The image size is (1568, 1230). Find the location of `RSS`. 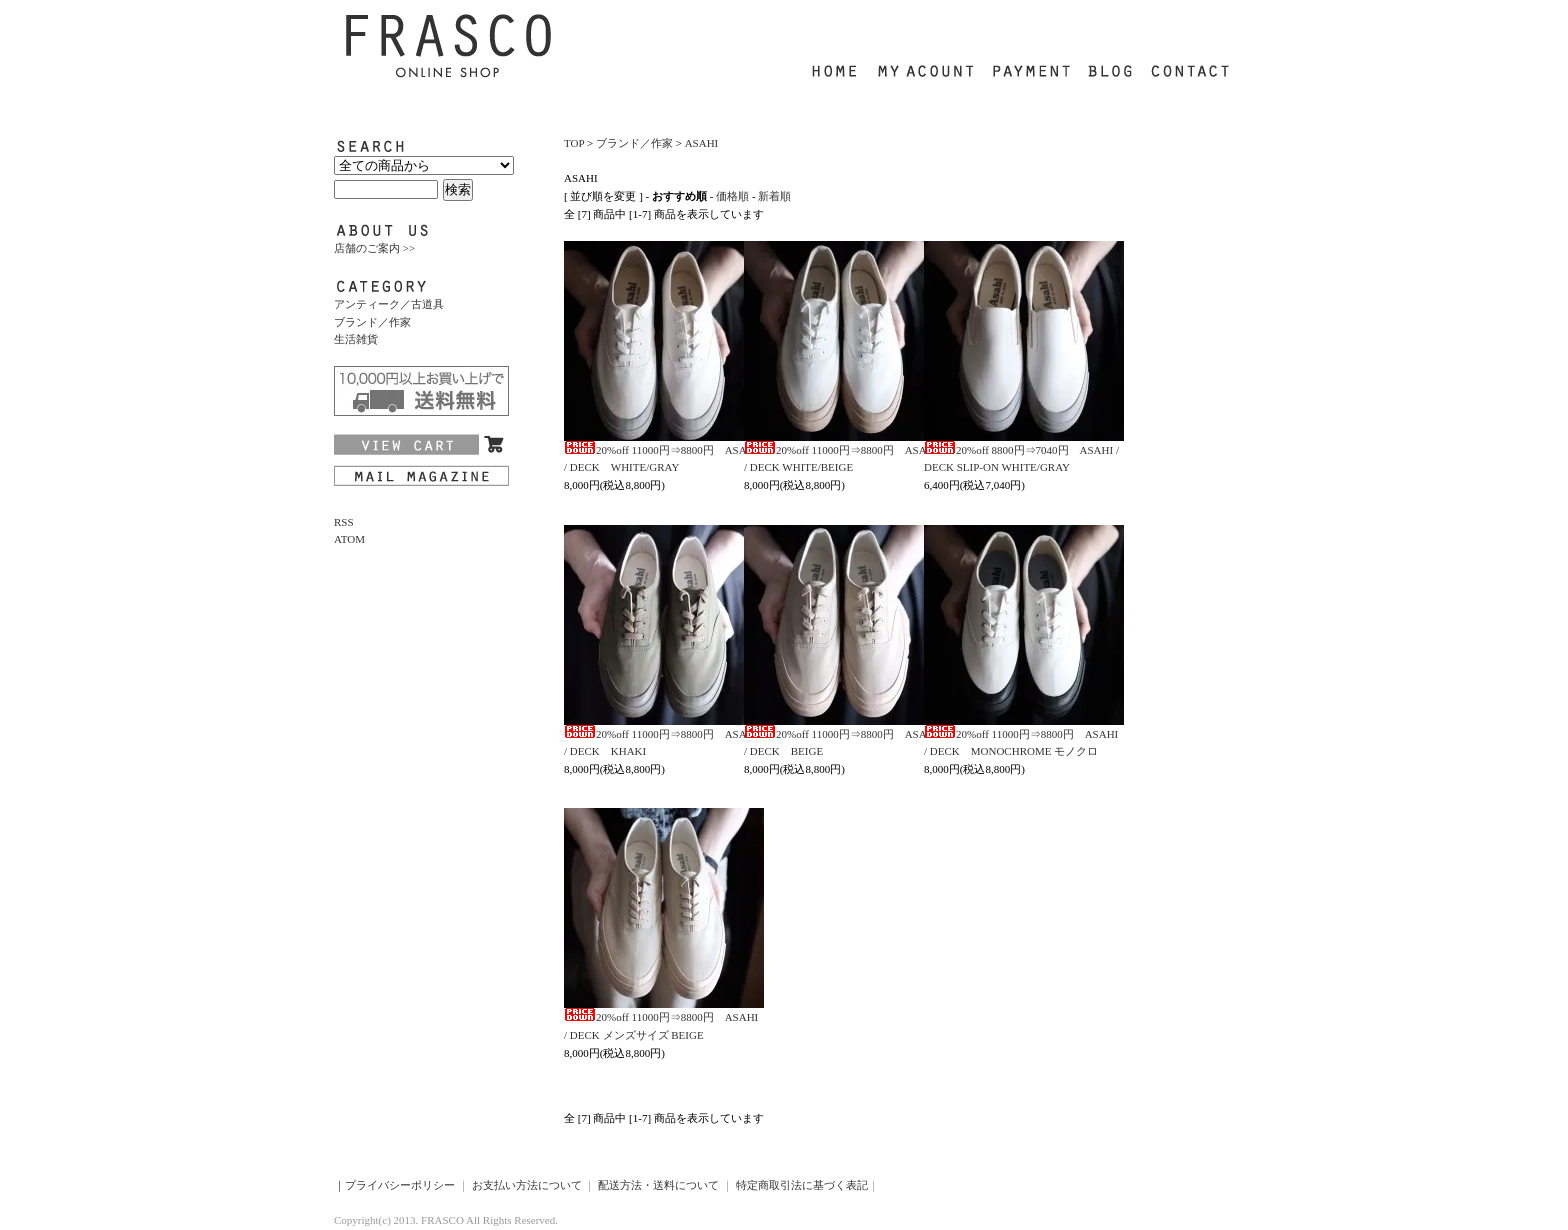

RSS is located at coordinates (344, 522).